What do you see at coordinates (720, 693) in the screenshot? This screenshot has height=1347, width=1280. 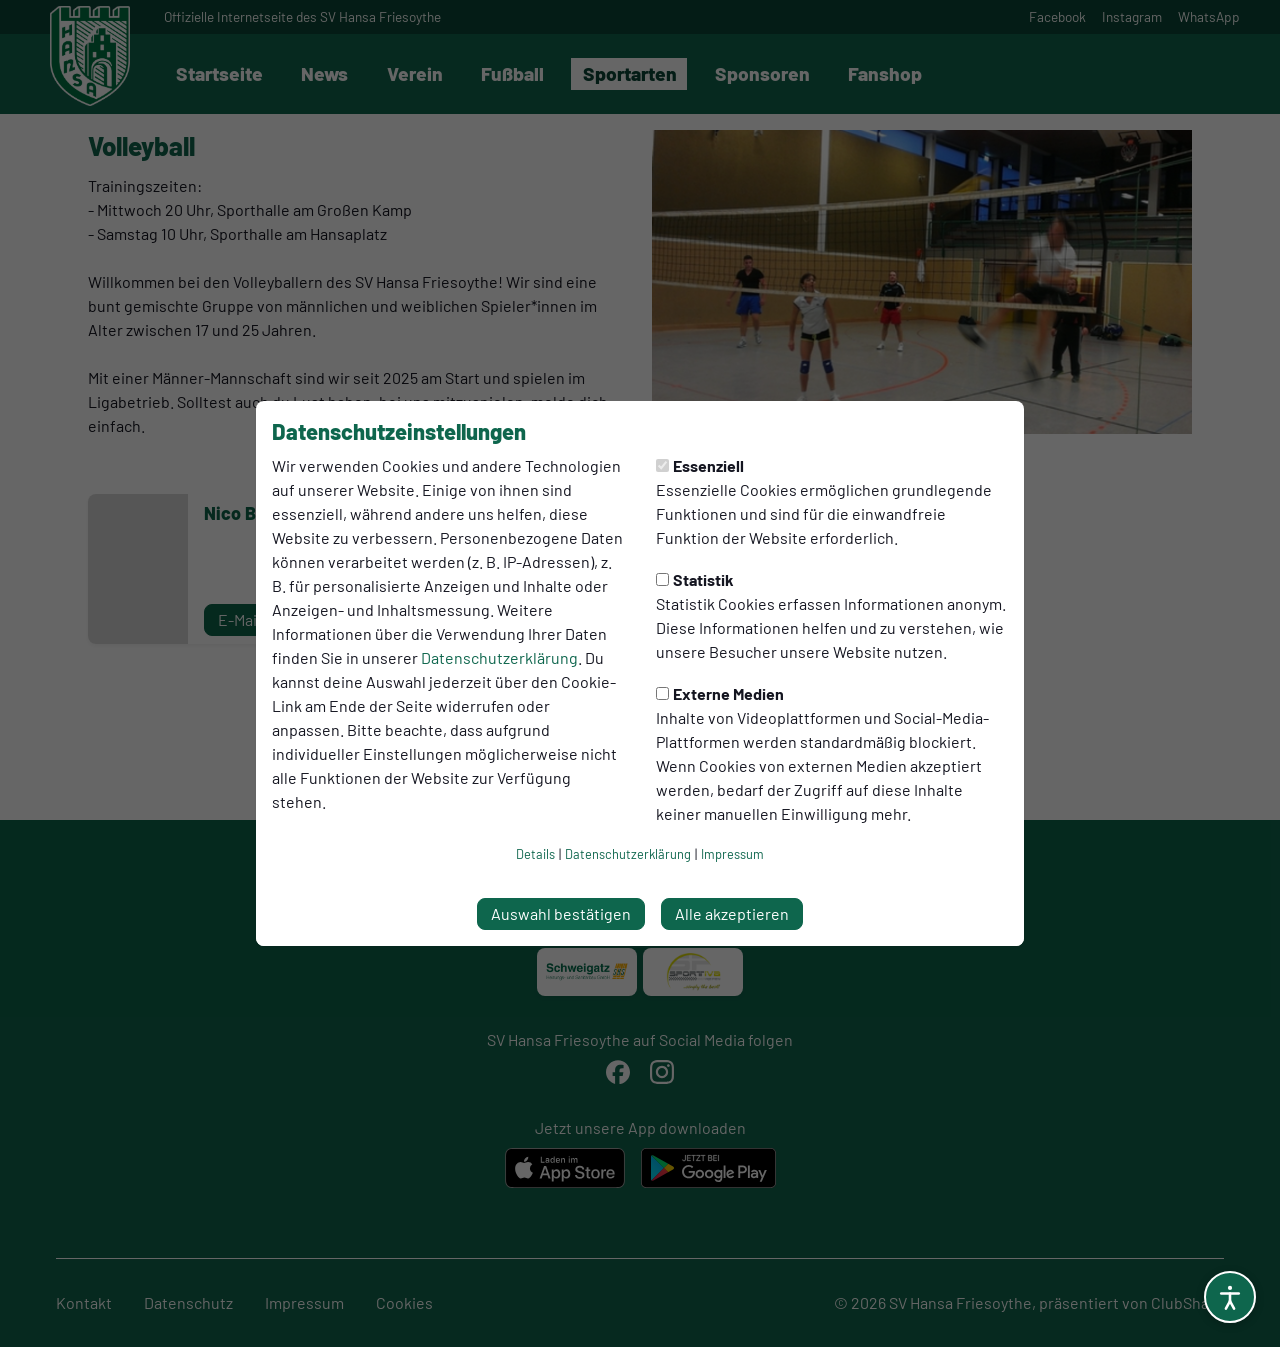 I see `Externe Medien` at bounding box center [720, 693].